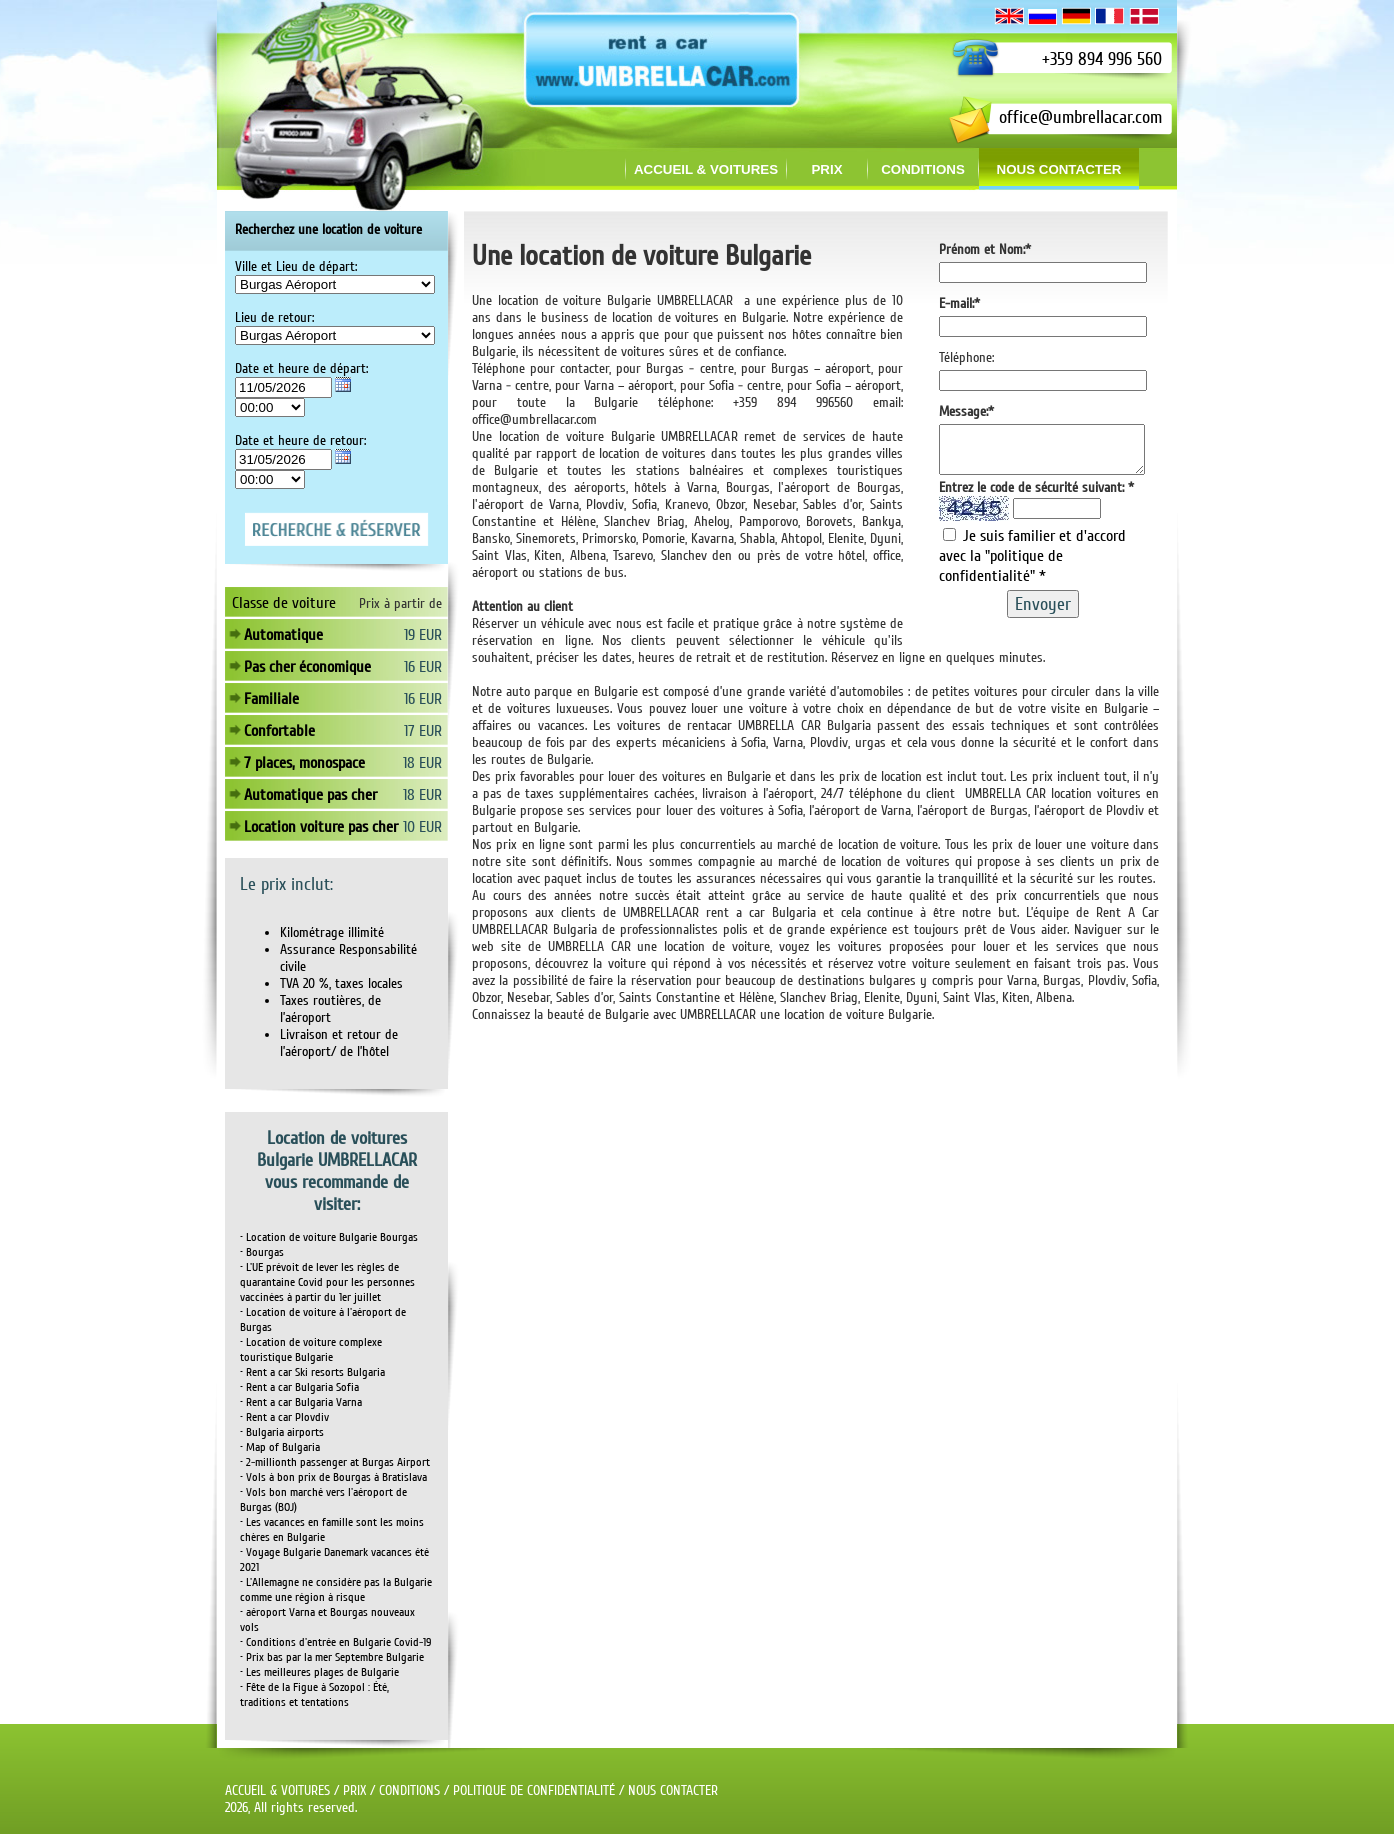  I want to click on 19 EUR, so click(423, 635).